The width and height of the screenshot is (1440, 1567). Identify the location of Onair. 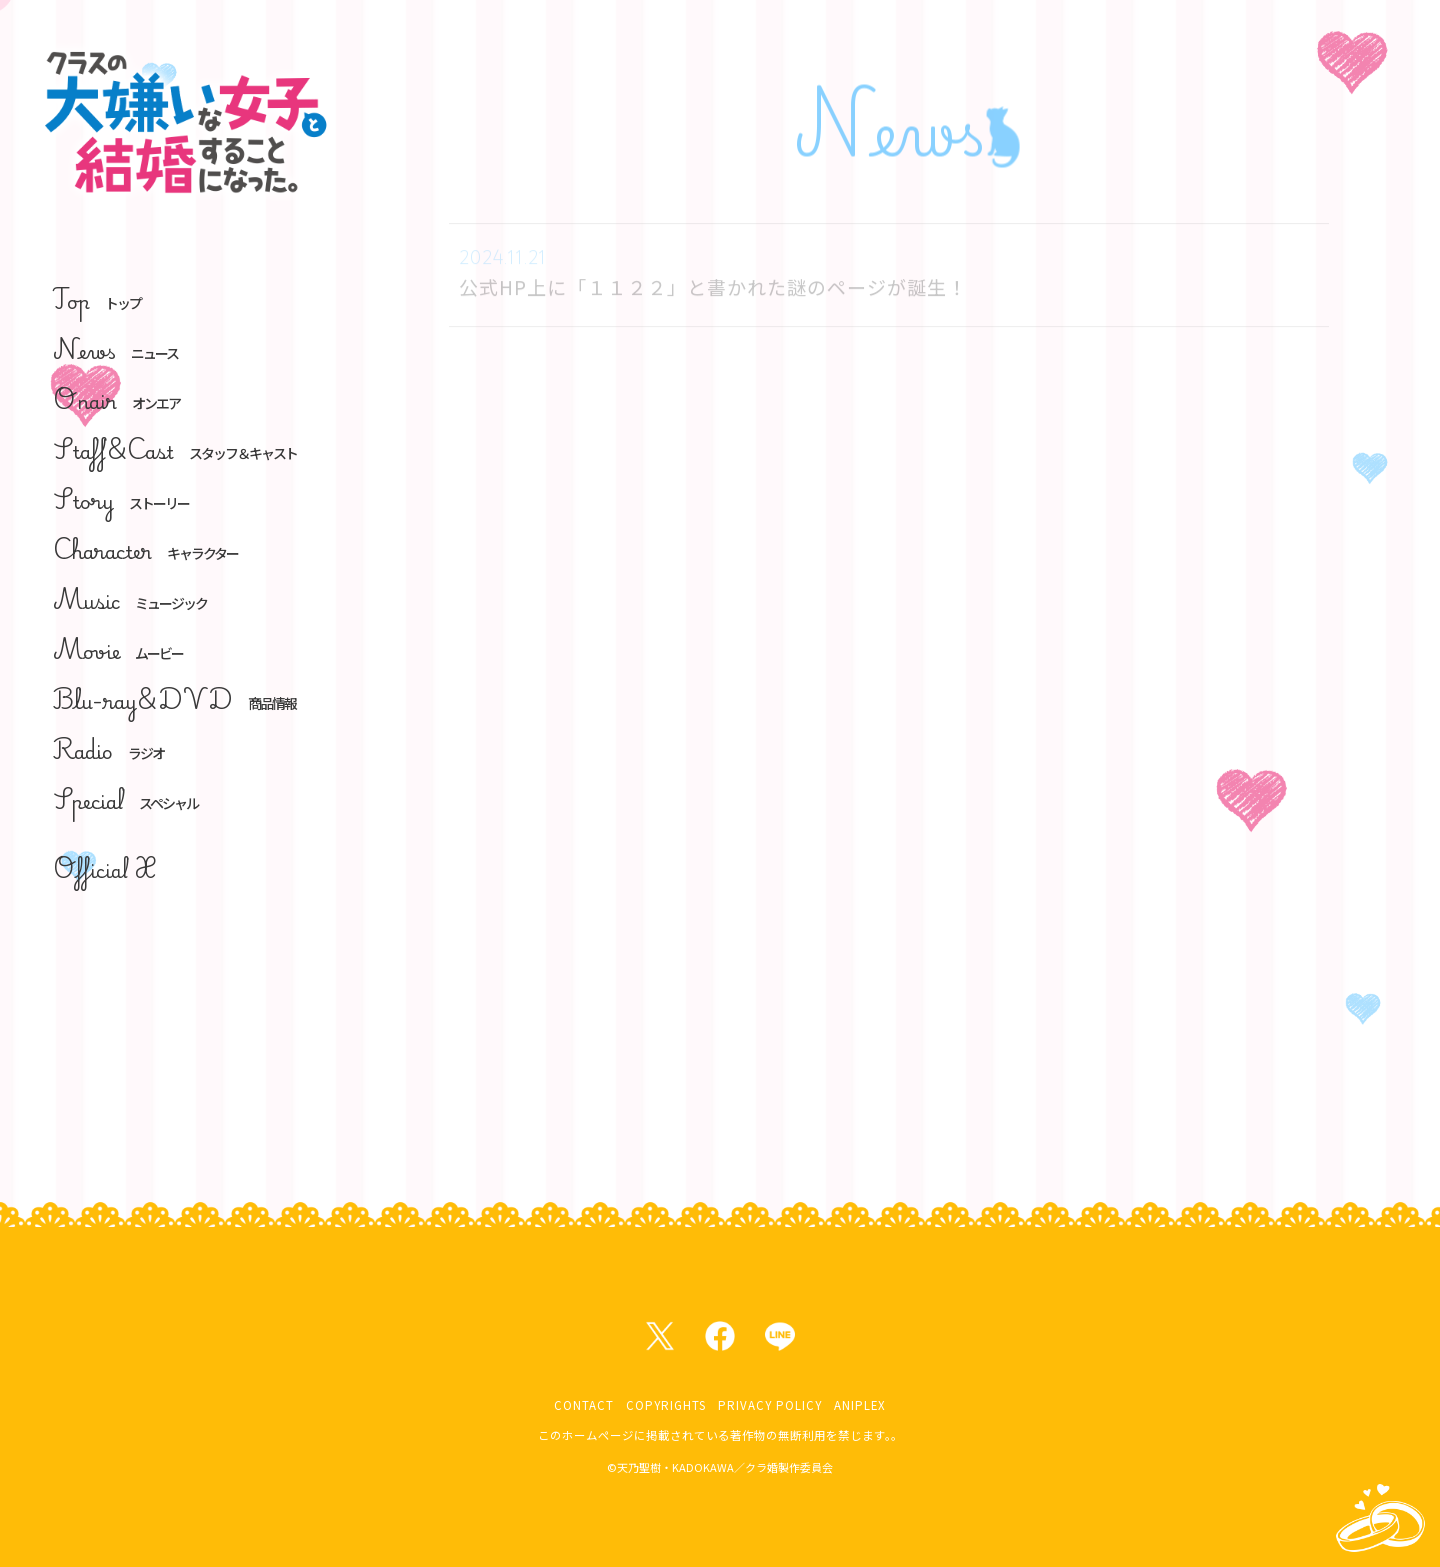
(116, 400).